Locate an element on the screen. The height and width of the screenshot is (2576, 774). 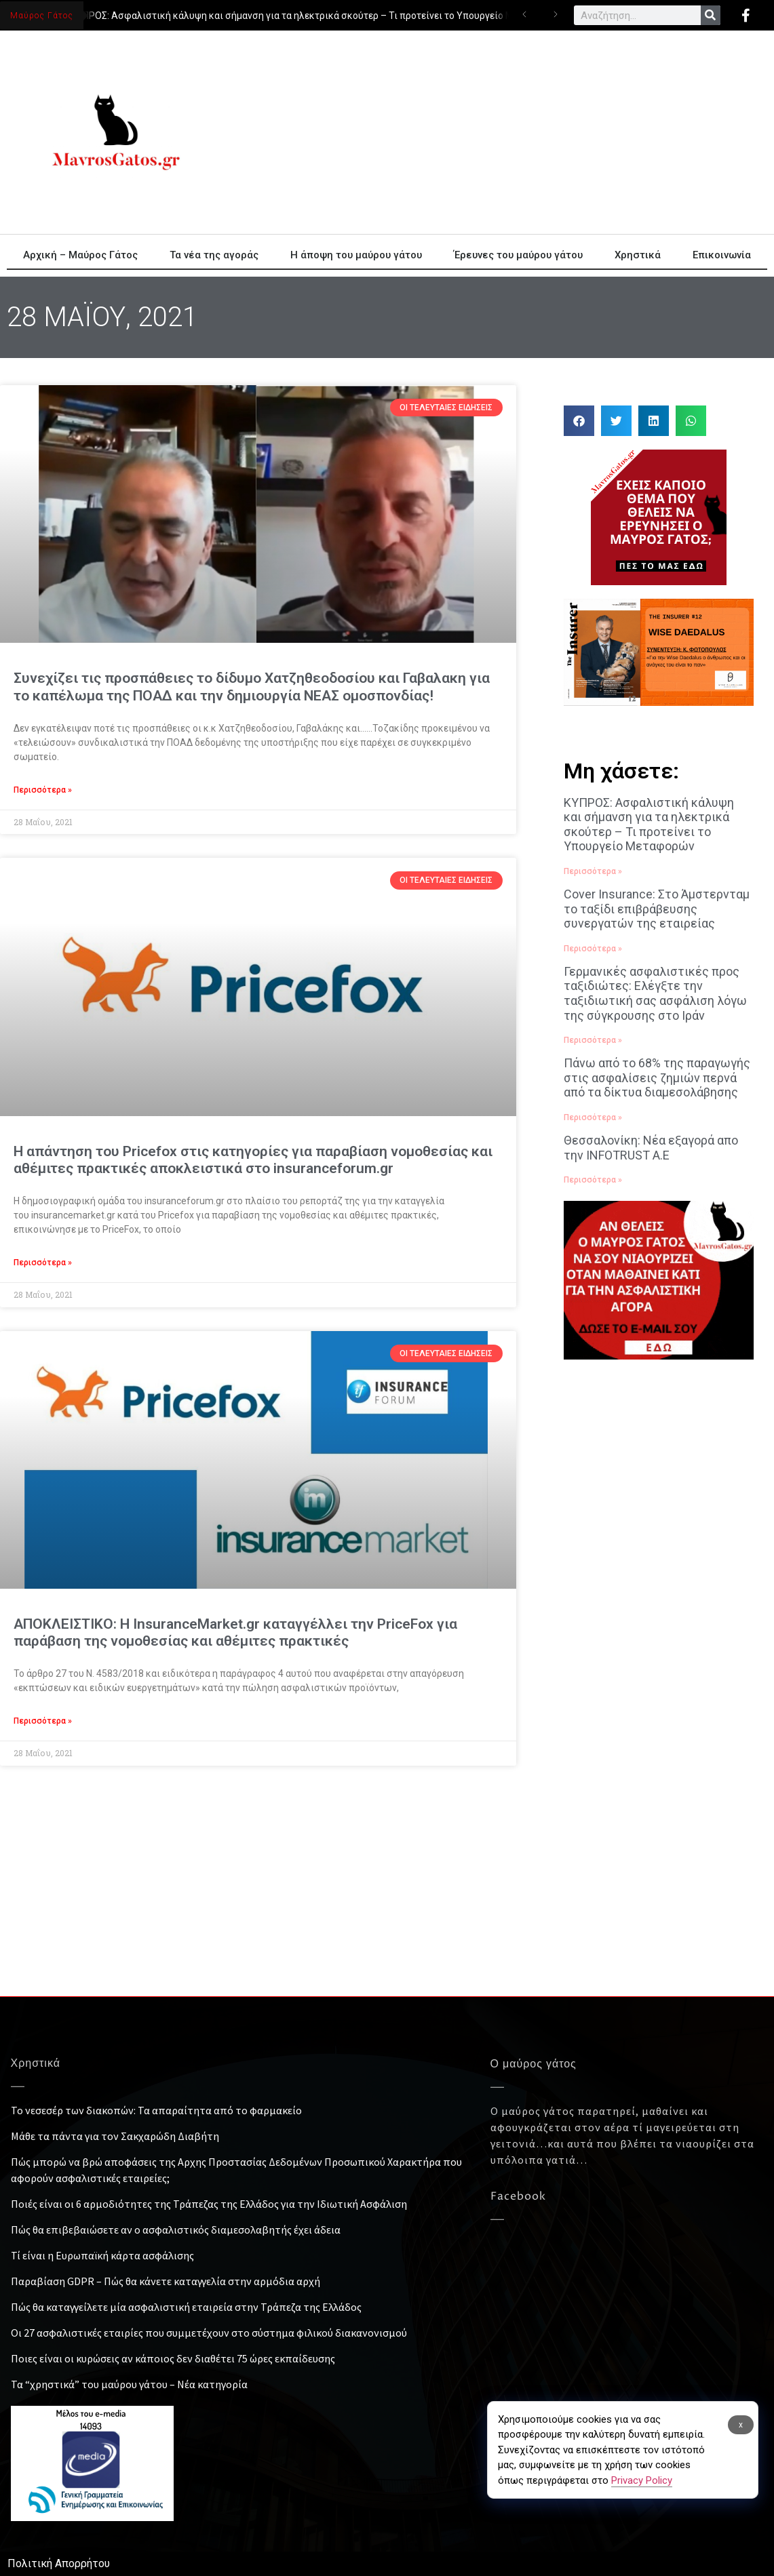
[Advertisement] is located at coordinates (387, 1894).